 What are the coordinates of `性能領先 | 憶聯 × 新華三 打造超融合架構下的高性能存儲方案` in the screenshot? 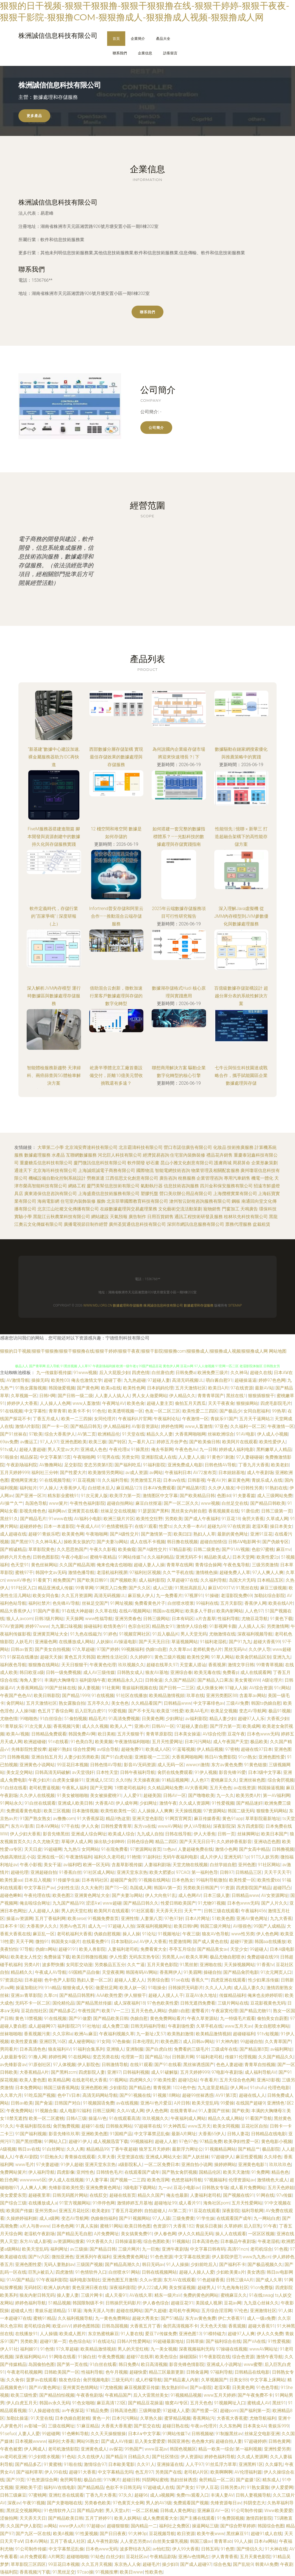 It's located at (241, 836).